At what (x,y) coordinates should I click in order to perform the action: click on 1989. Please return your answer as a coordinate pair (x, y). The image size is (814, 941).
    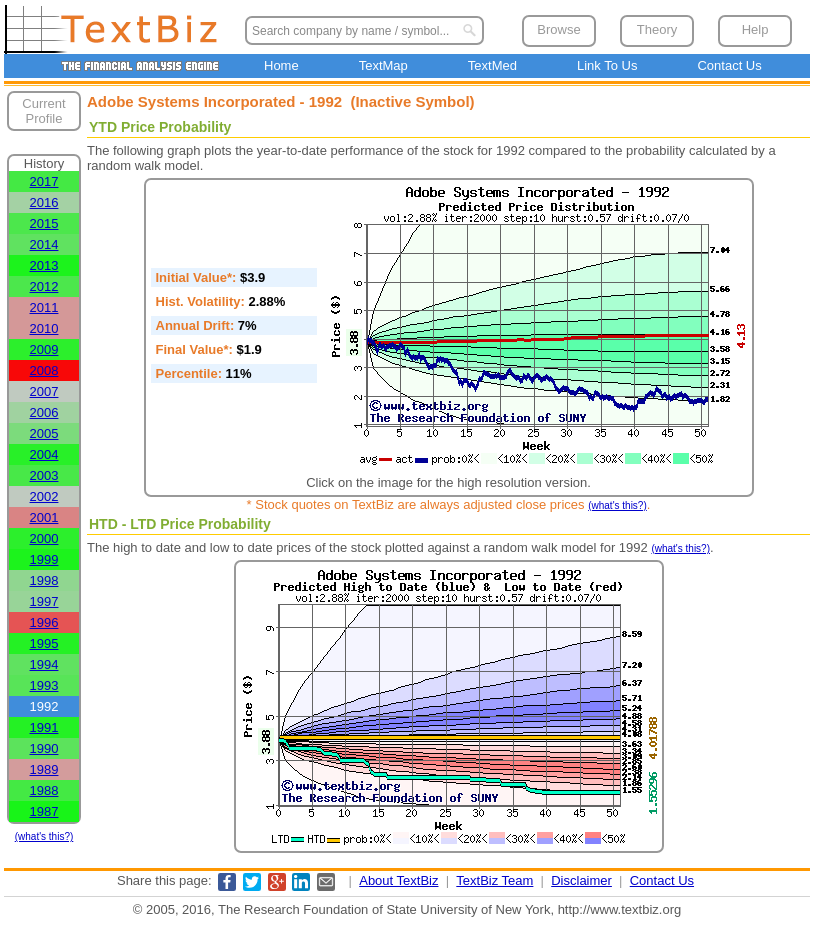
    Looking at the image, I should click on (44, 769).